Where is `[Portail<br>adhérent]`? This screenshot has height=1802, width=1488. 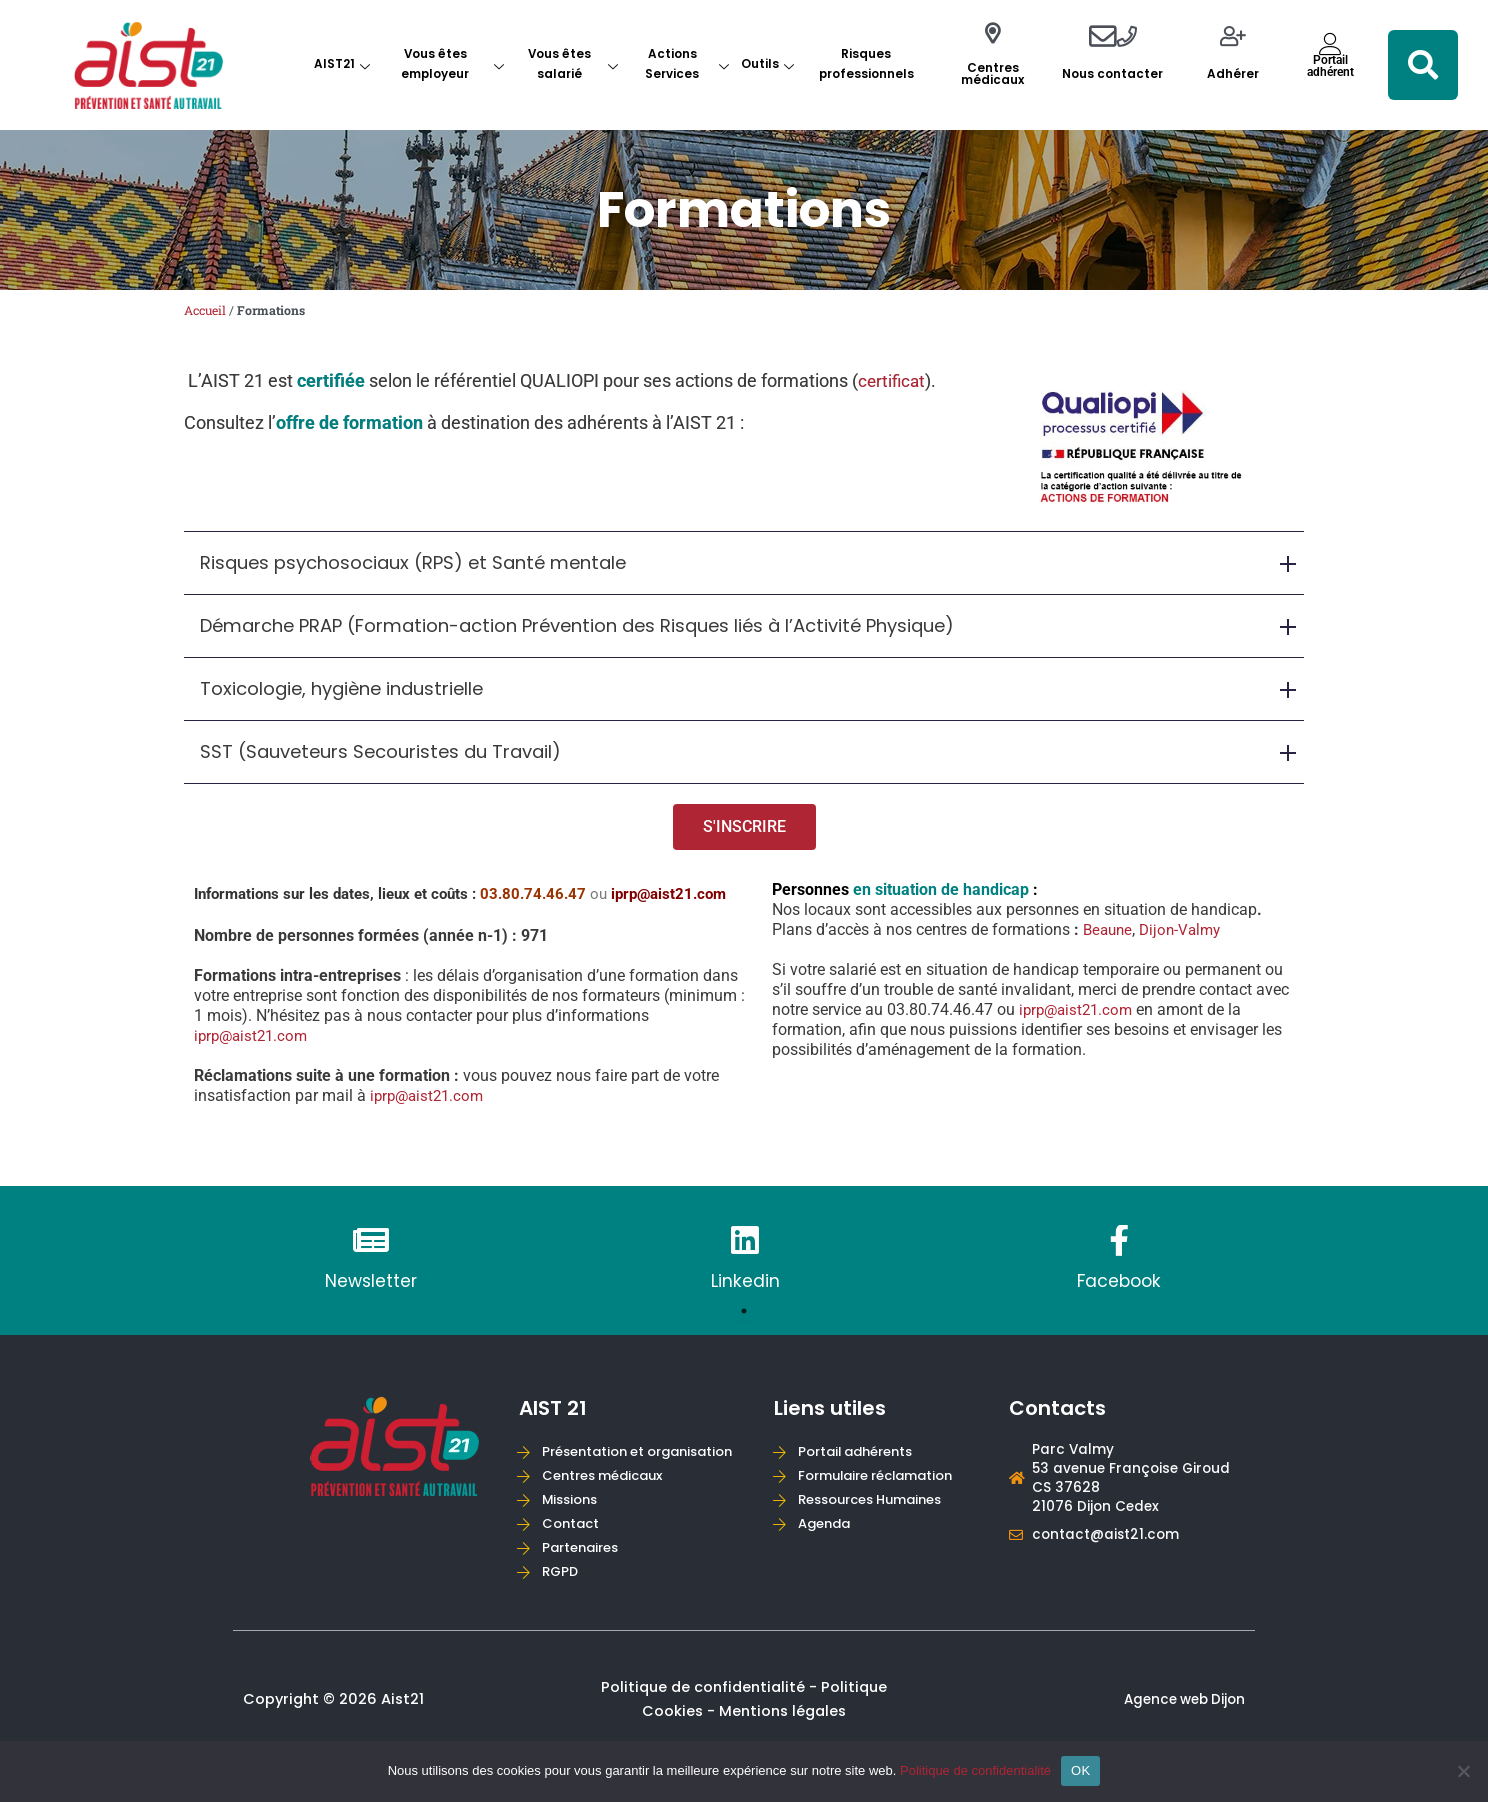
[Portail<br>adhérent] is located at coordinates (1330, 43).